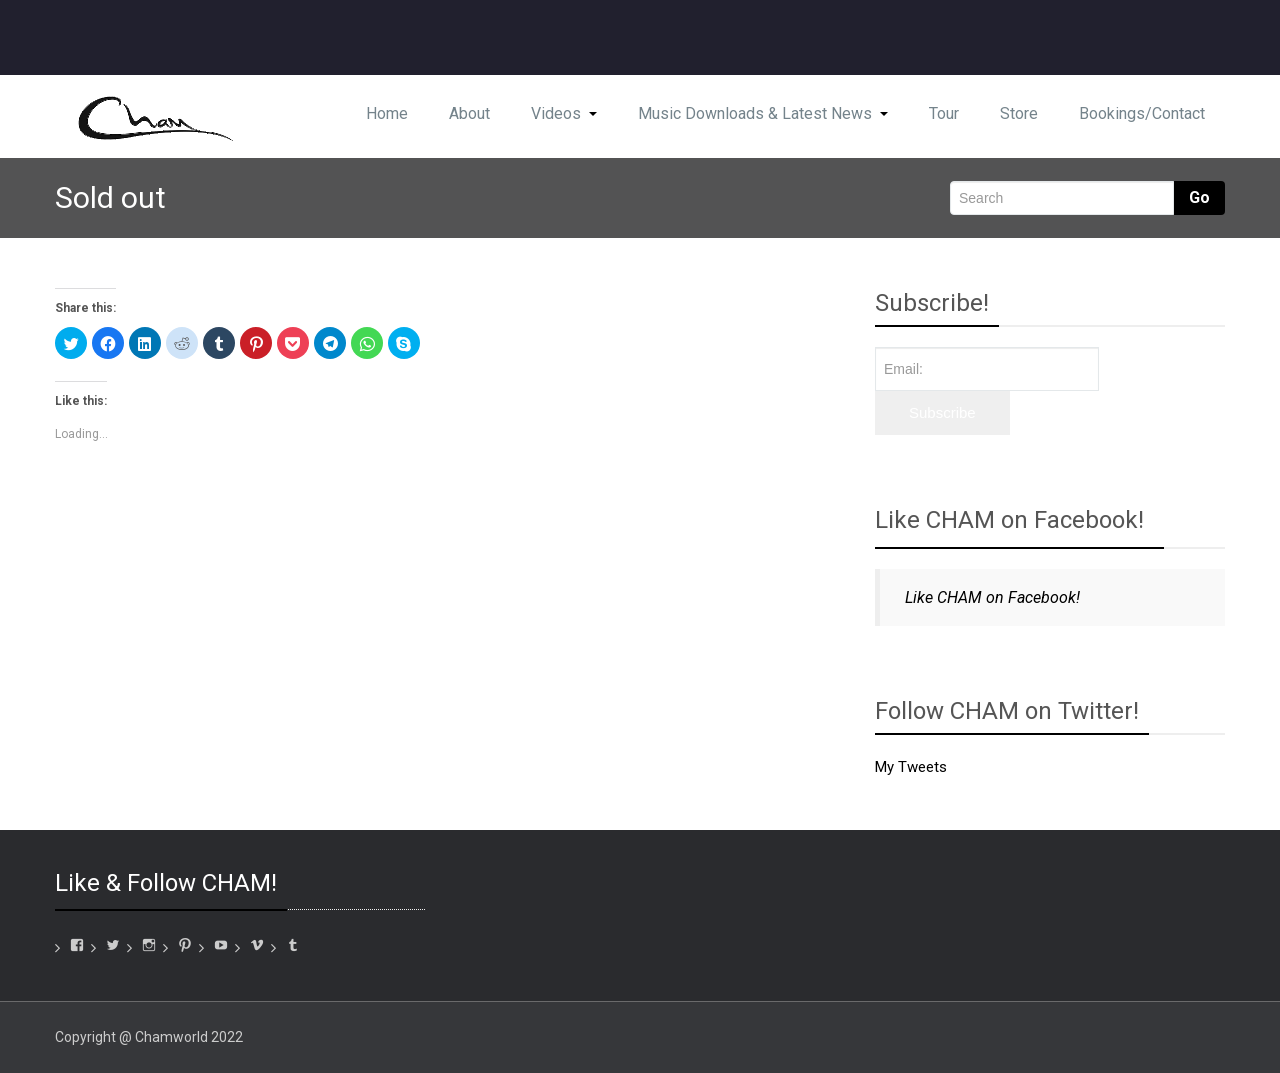 The image size is (1280, 1073). I want to click on Bookings/Contact, so click(1142, 113).